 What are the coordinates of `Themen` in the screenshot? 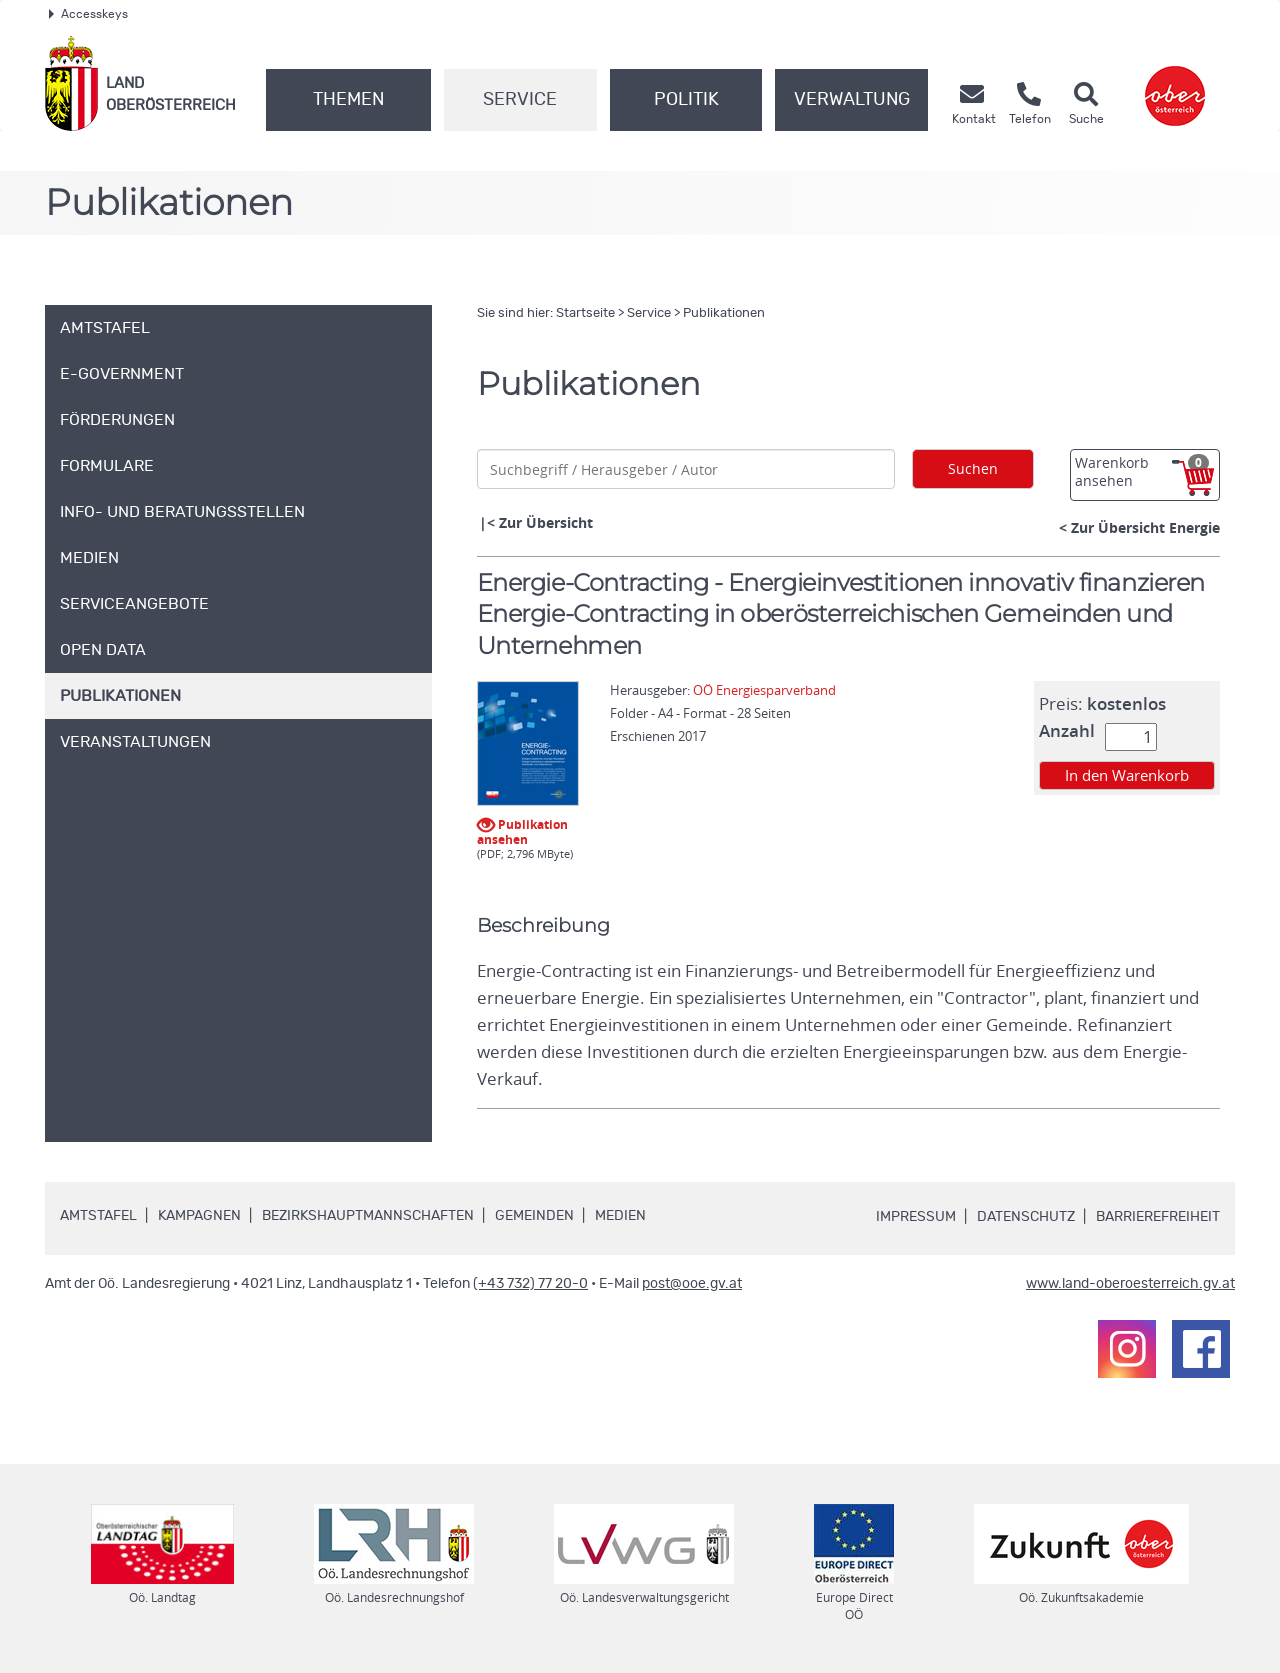 It's located at (348, 100).